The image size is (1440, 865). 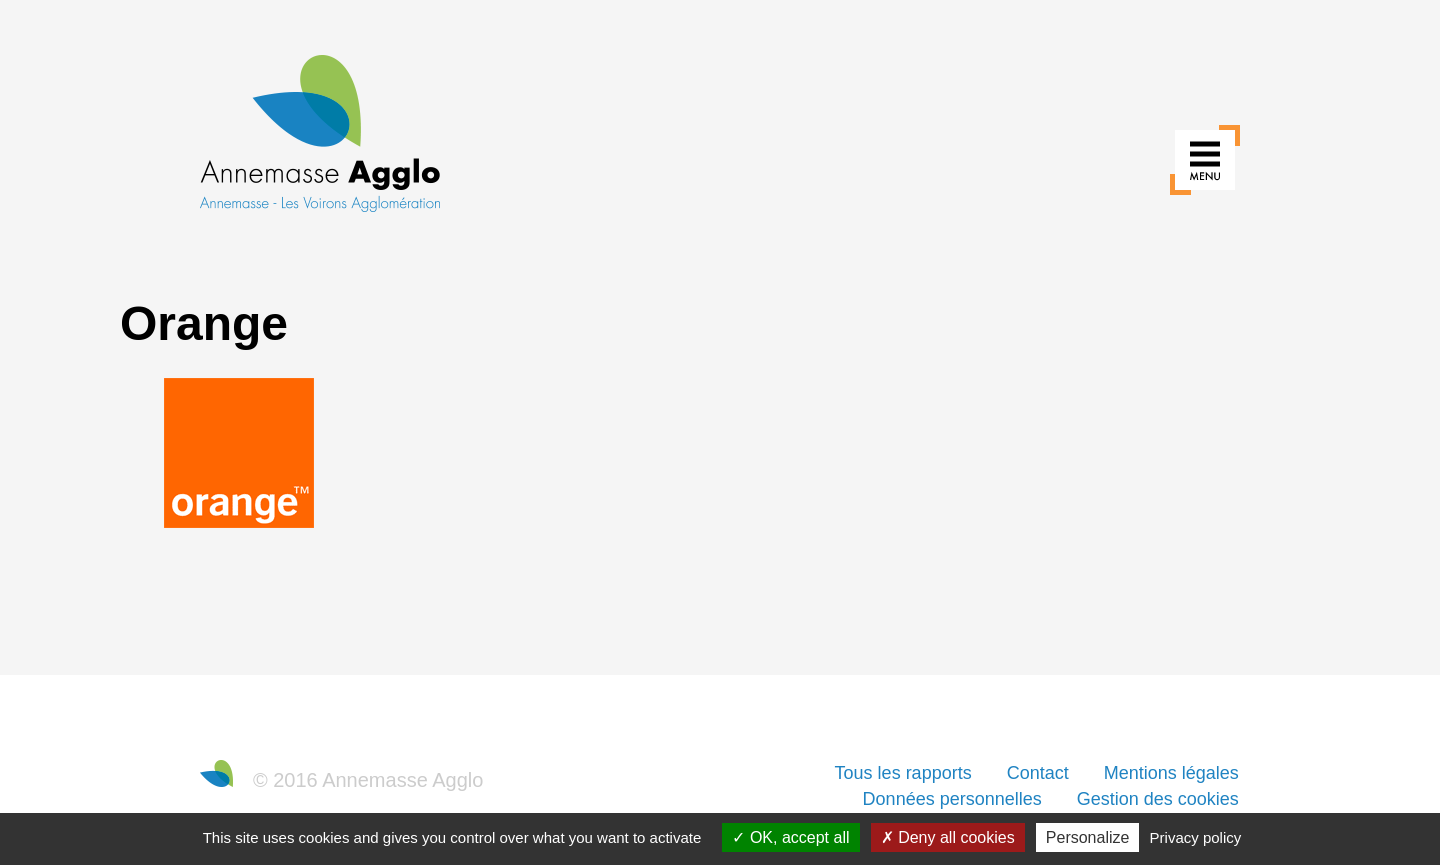 What do you see at coordinates (1196, 837) in the screenshot?
I see `Privacy policy` at bounding box center [1196, 837].